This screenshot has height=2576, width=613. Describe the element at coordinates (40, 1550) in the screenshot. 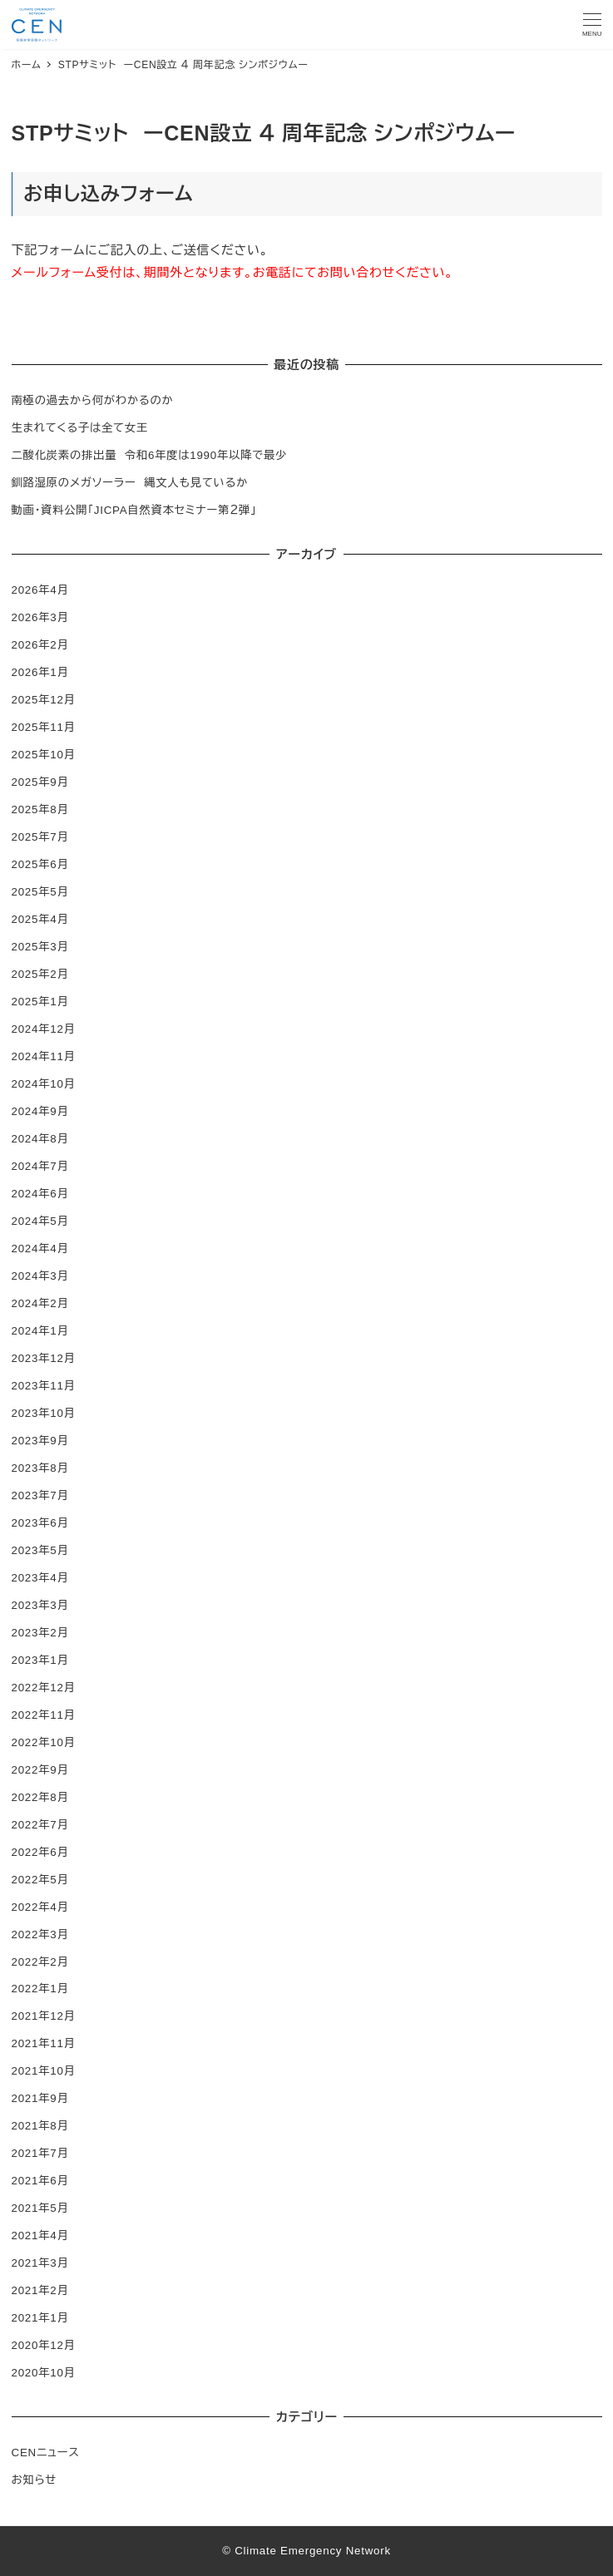

I see `2023年5月` at that location.